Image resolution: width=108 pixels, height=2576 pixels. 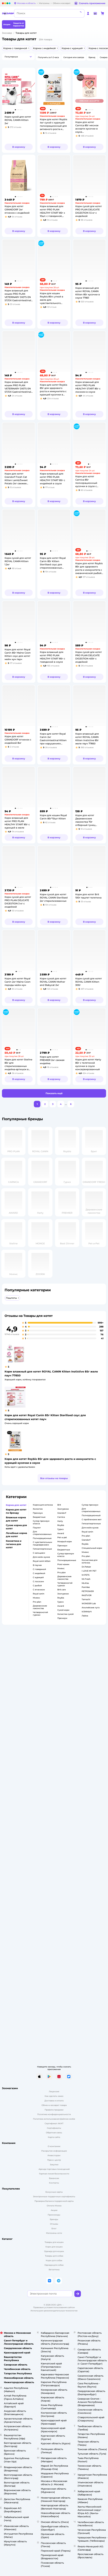 I want to click on Как сделать заказ, so click(x=54, y=2096).